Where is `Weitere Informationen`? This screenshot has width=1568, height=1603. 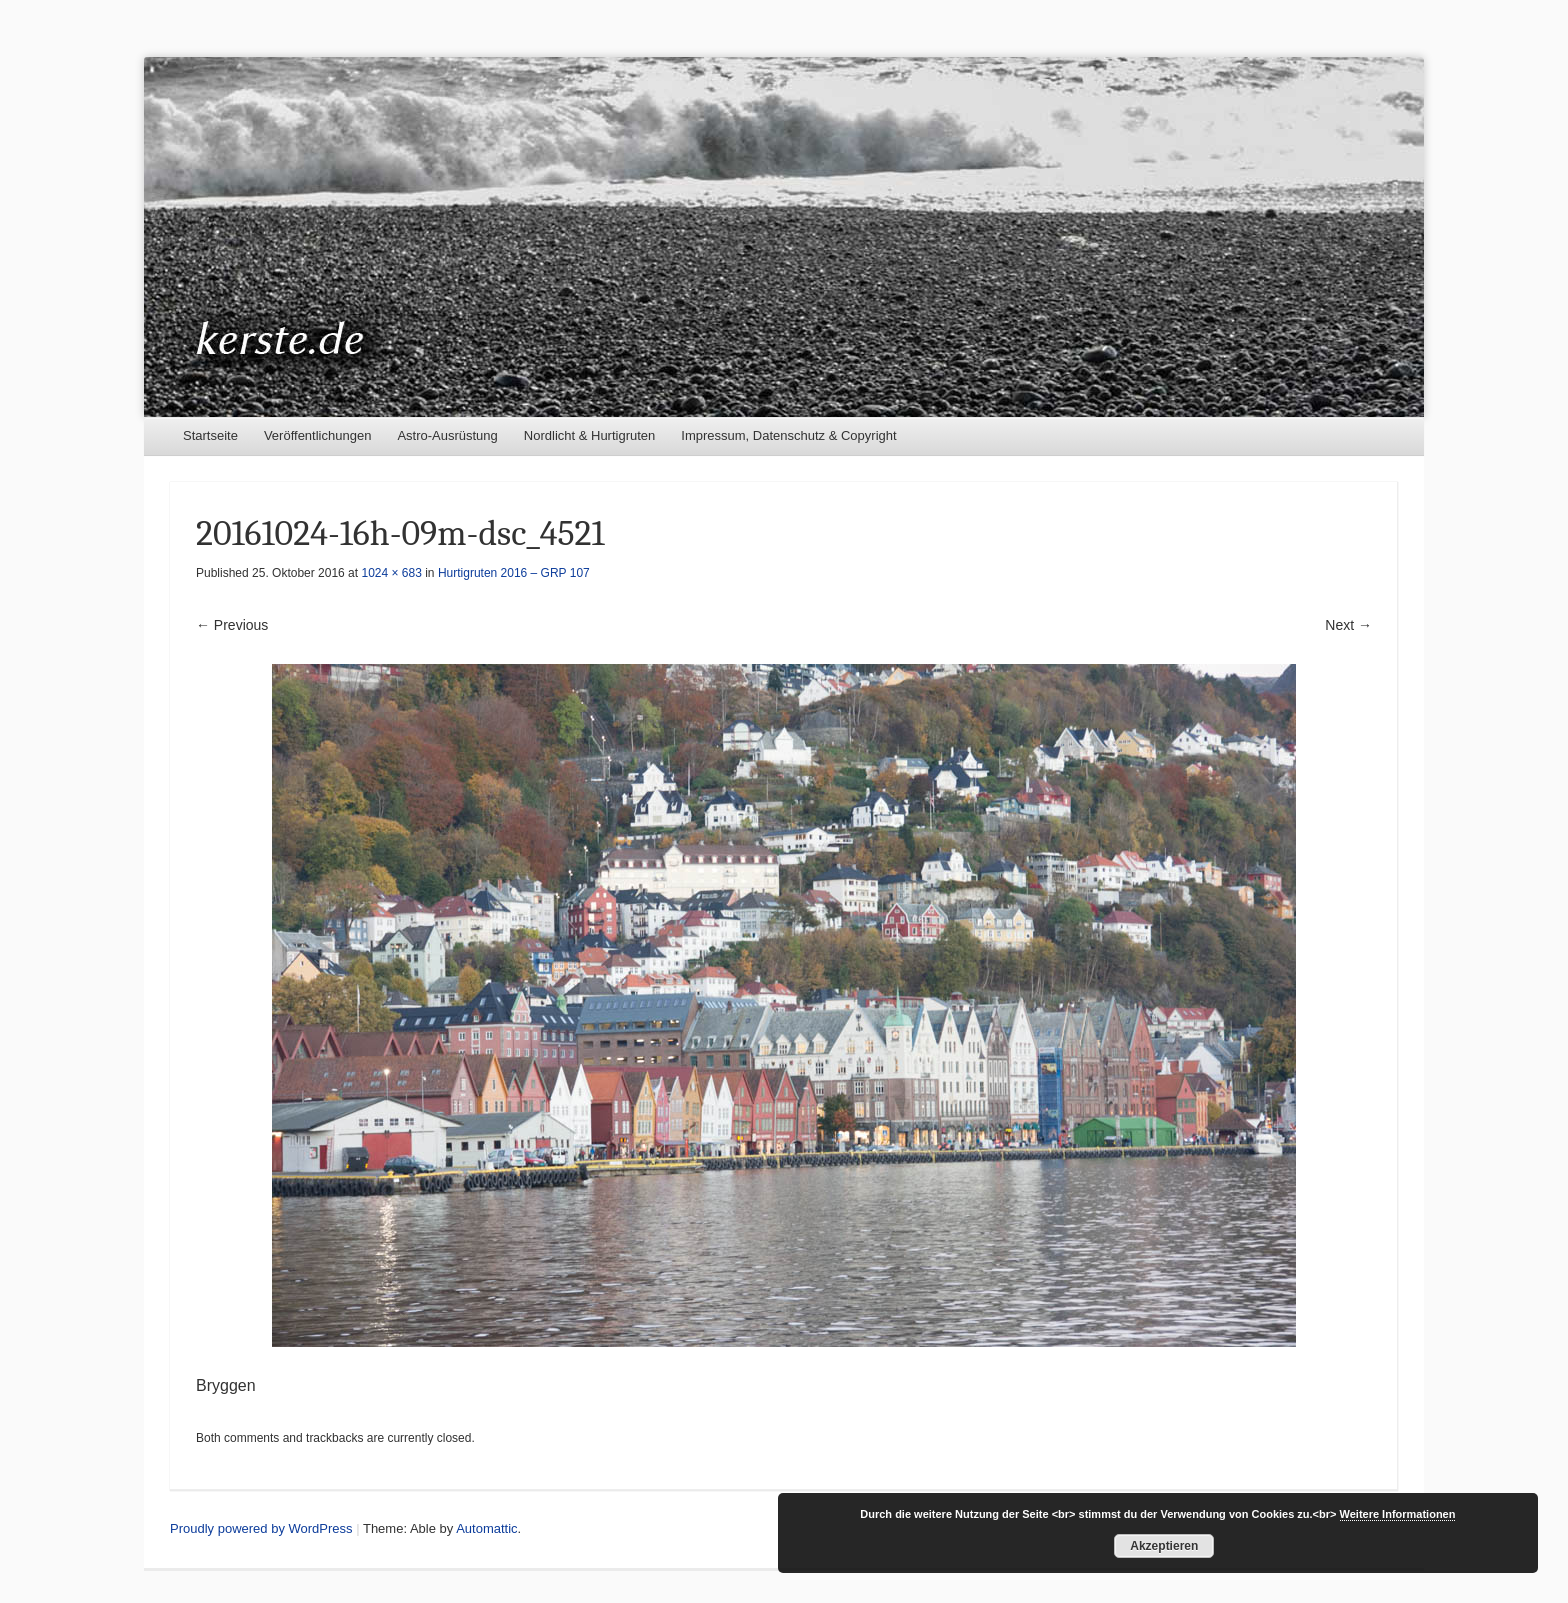 Weitere Informationen is located at coordinates (1398, 1514).